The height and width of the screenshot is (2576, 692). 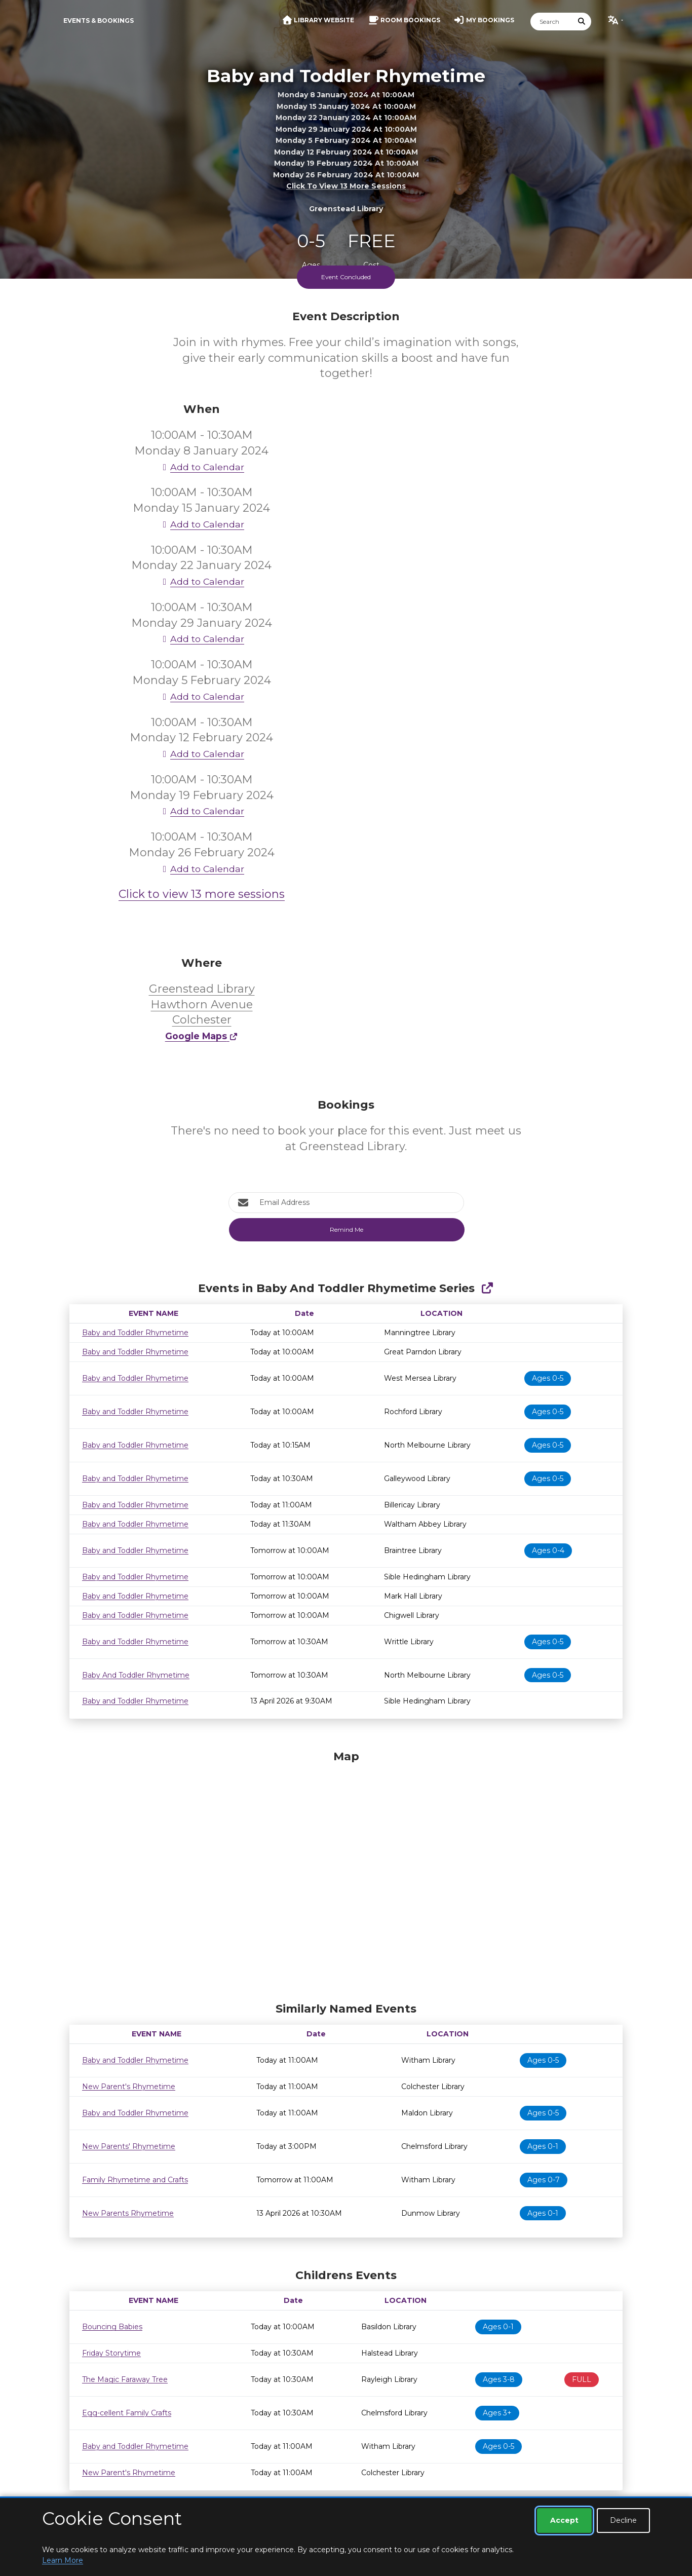 What do you see at coordinates (125, 2379) in the screenshot?
I see `The Magic Faraway Tree` at bounding box center [125, 2379].